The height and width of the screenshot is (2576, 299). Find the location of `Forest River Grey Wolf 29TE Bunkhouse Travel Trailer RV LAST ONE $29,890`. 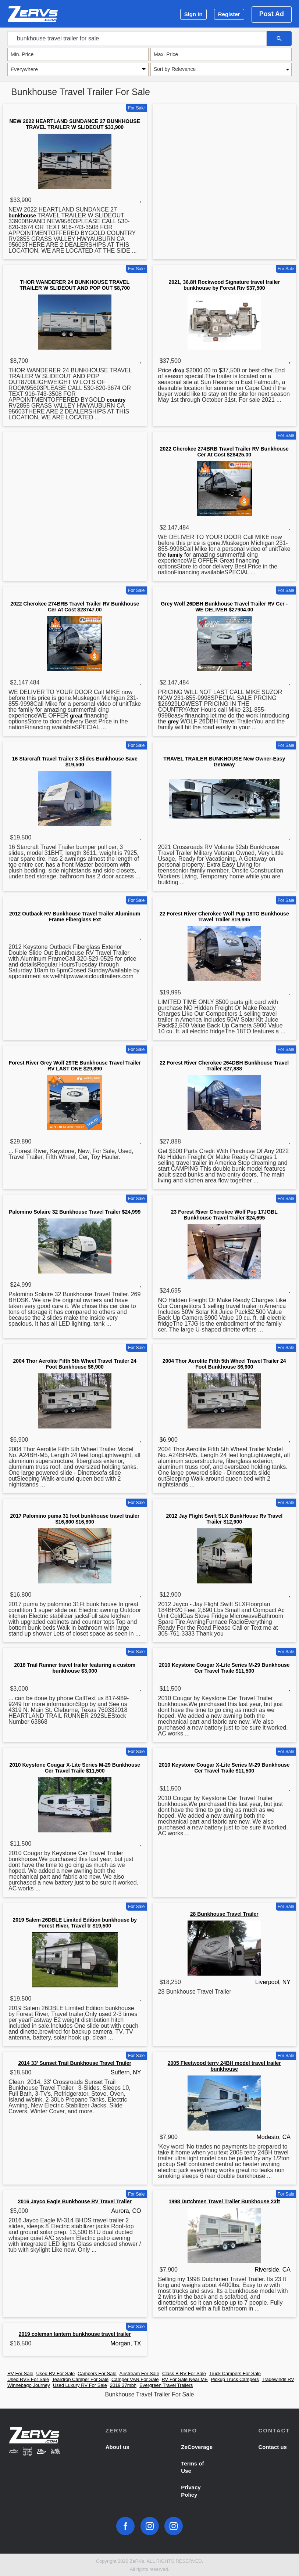

Forest River Grey Wolf 29TE Bunkhouse Travel Trailer RV LAST ONE $29,890 is located at coordinates (75, 1066).